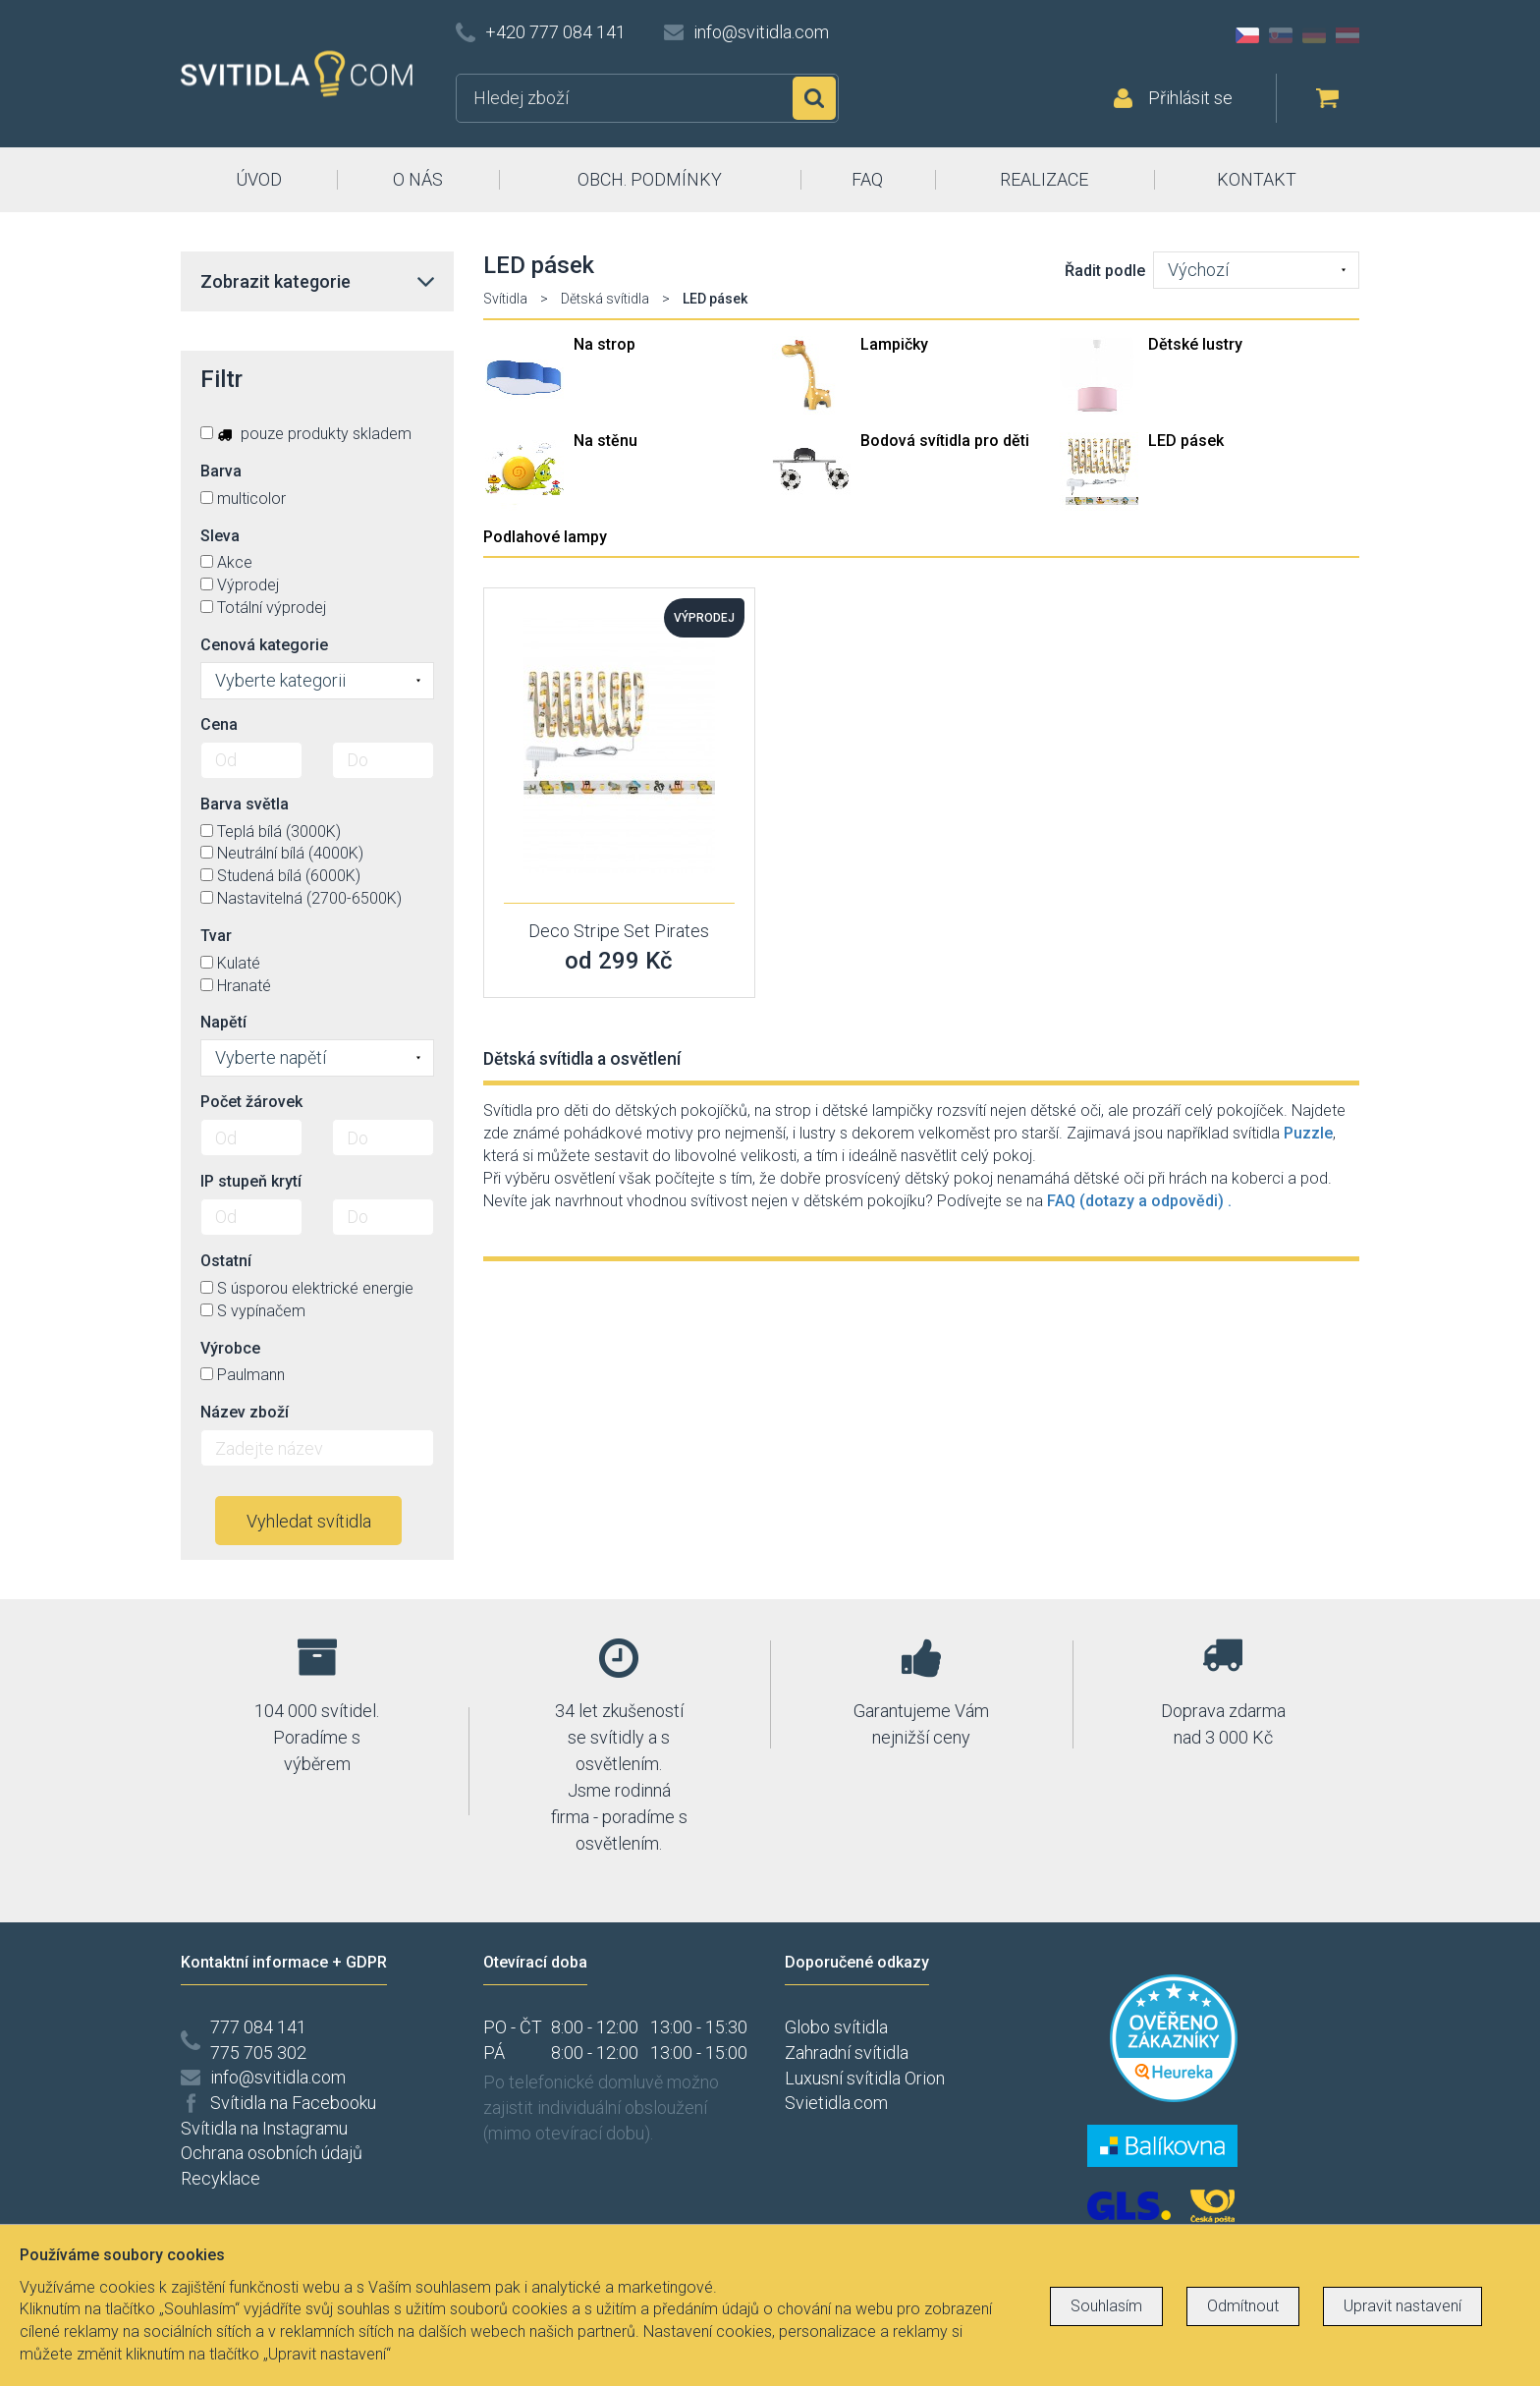 This screenshot has height=2386, width=1540. What do you see at coordinates (225, 1260) in the screenshot?
I see `Ostatní` at bounding box center [225, 1260].